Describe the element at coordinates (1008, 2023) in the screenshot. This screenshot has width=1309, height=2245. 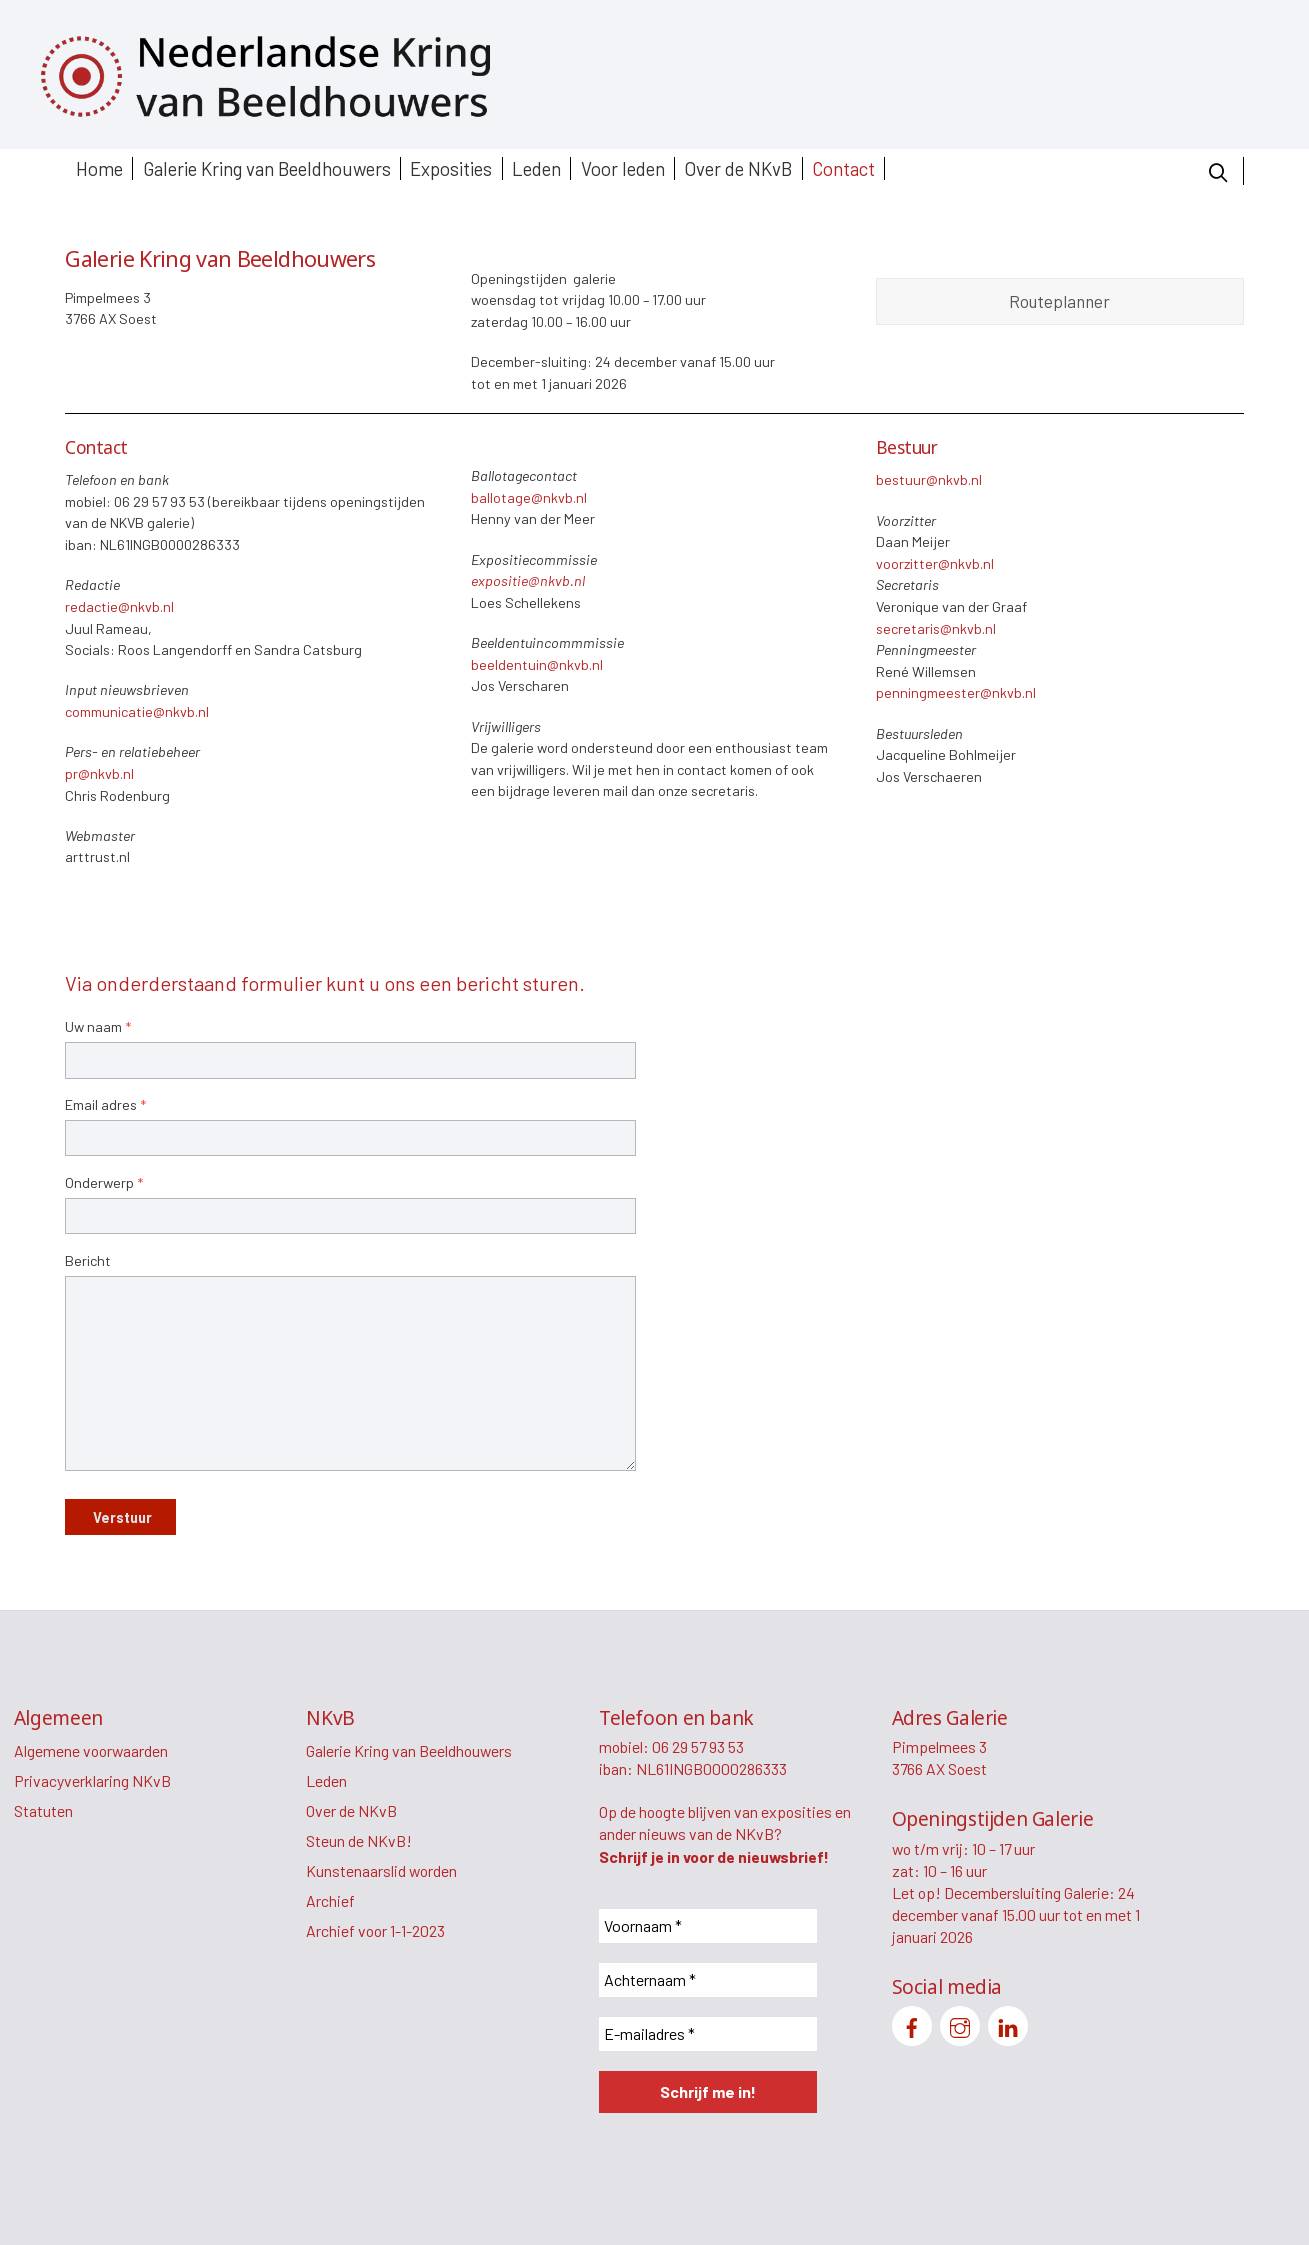
I see `[linkedin]` at that location.